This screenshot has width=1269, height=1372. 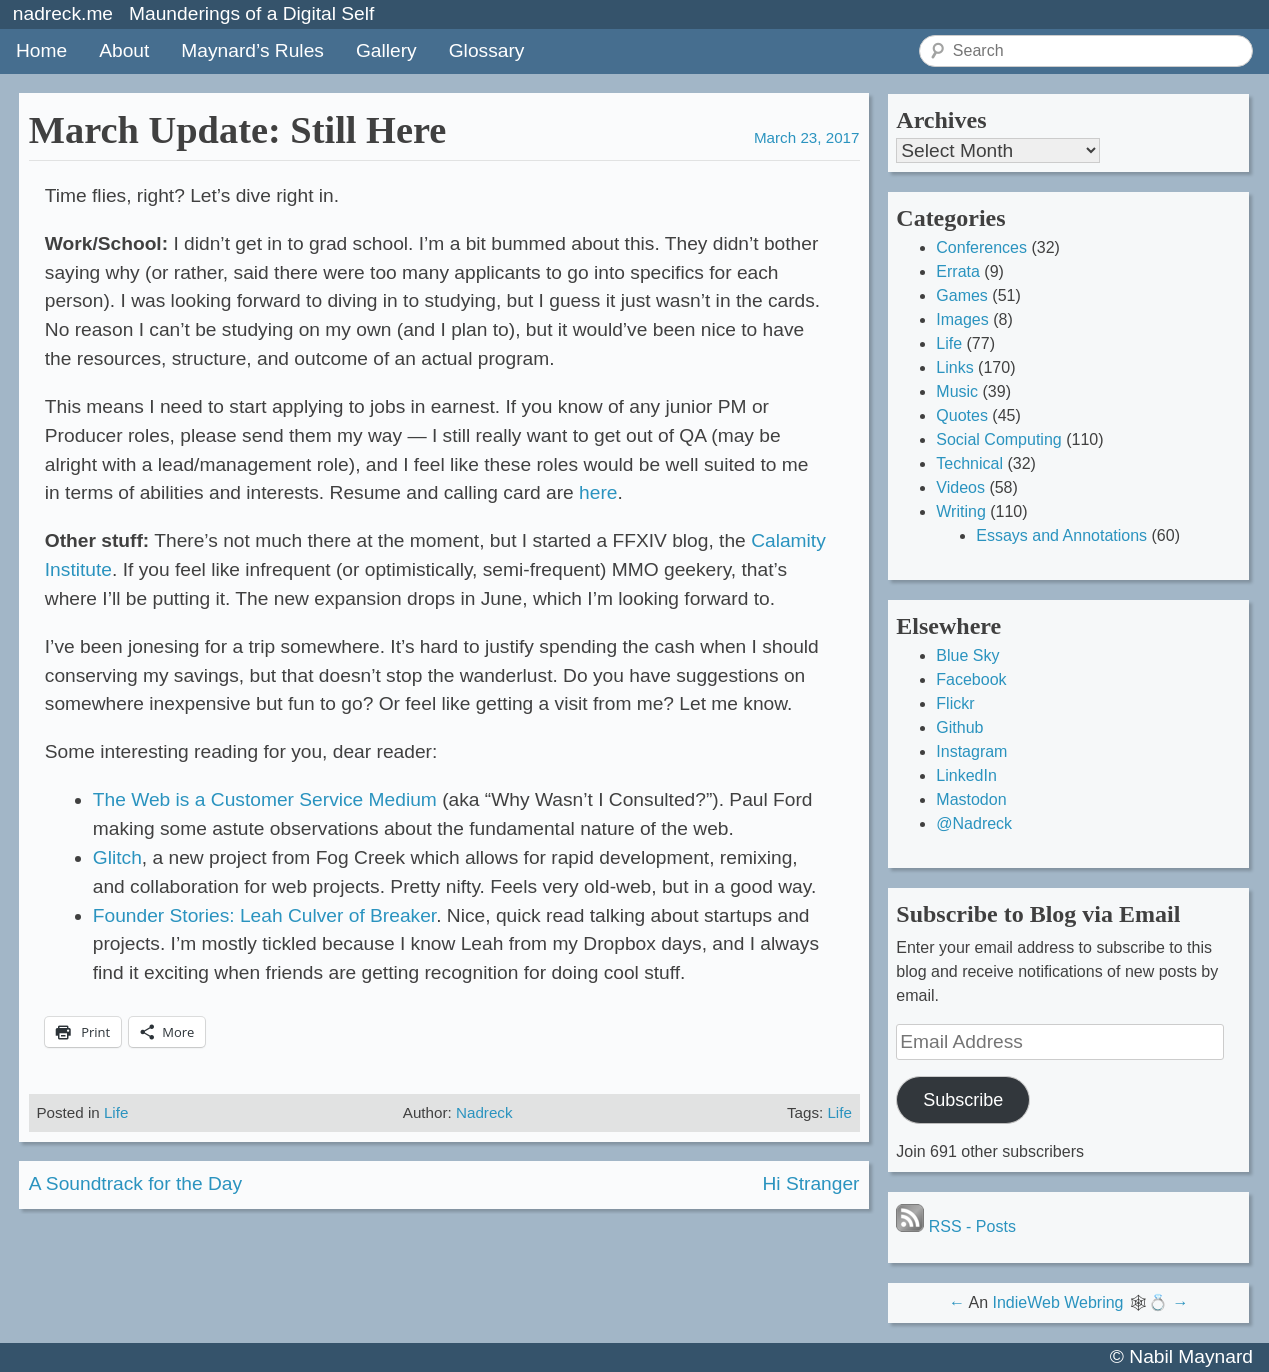 What do you see at coordinates (598, 492) in the screenshot?
I see `here` at bounding box center [598, 492].